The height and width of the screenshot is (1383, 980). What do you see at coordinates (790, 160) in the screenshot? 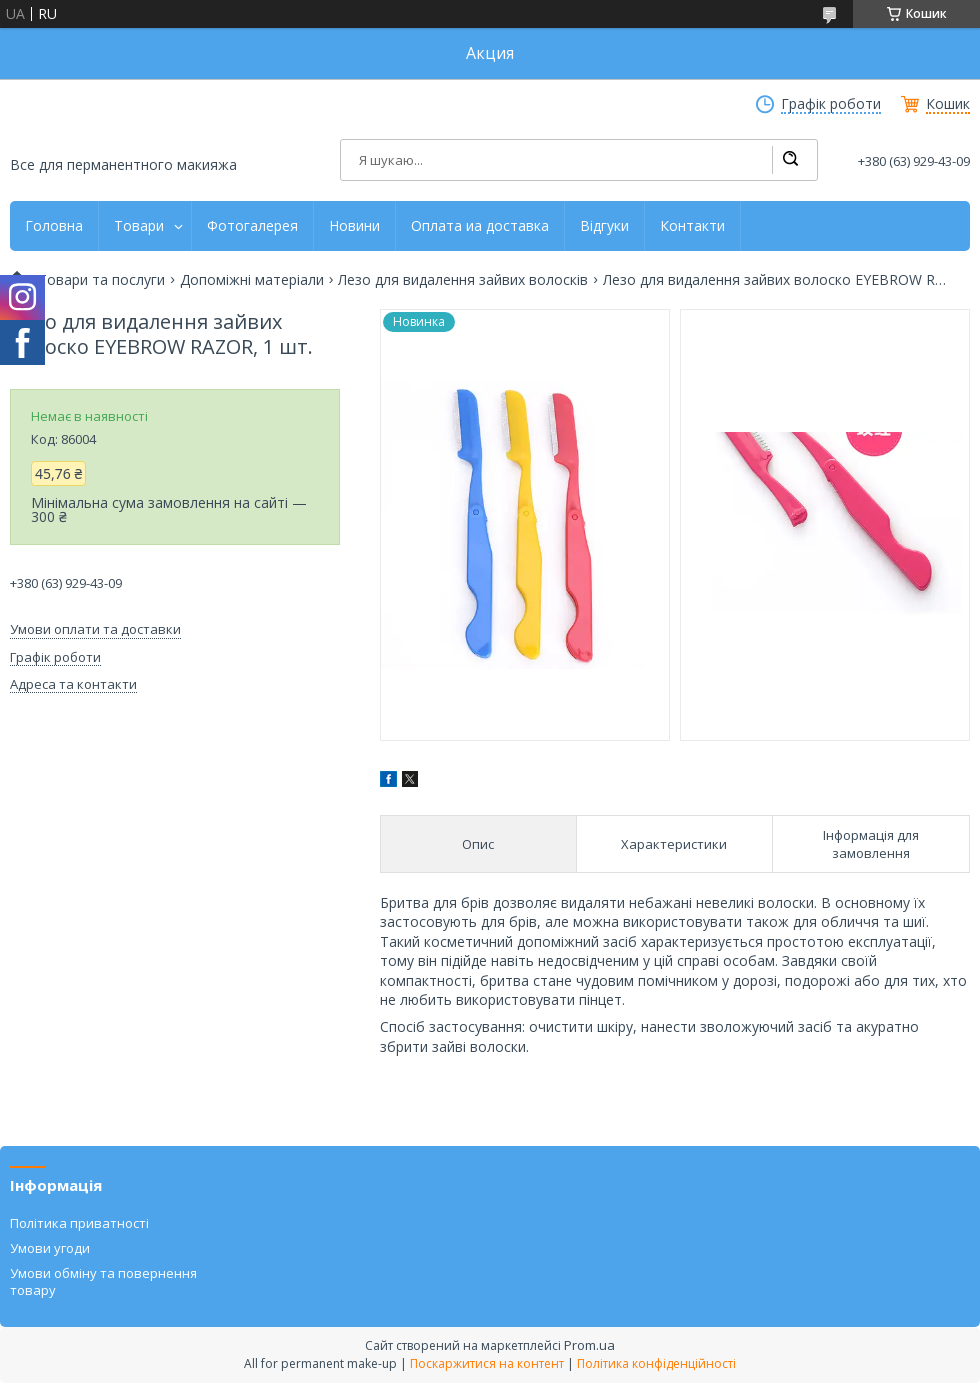
I see `[Шукати]` at bounding box center [790, 160].